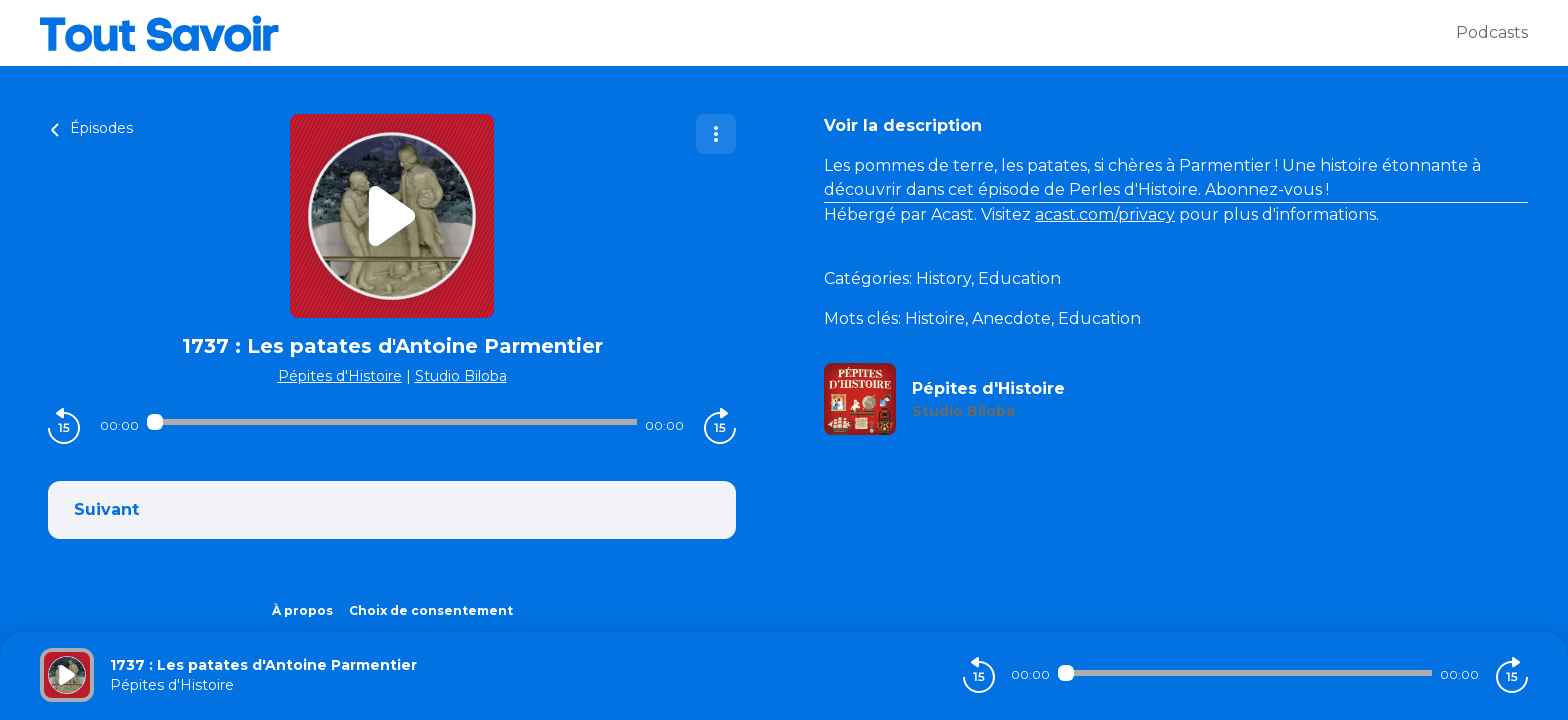 This screenshot has width=1568, height=720. Describe the element at coordinates (1105, 214) in the screenshot. I see `acast.com/privacy` at that location.